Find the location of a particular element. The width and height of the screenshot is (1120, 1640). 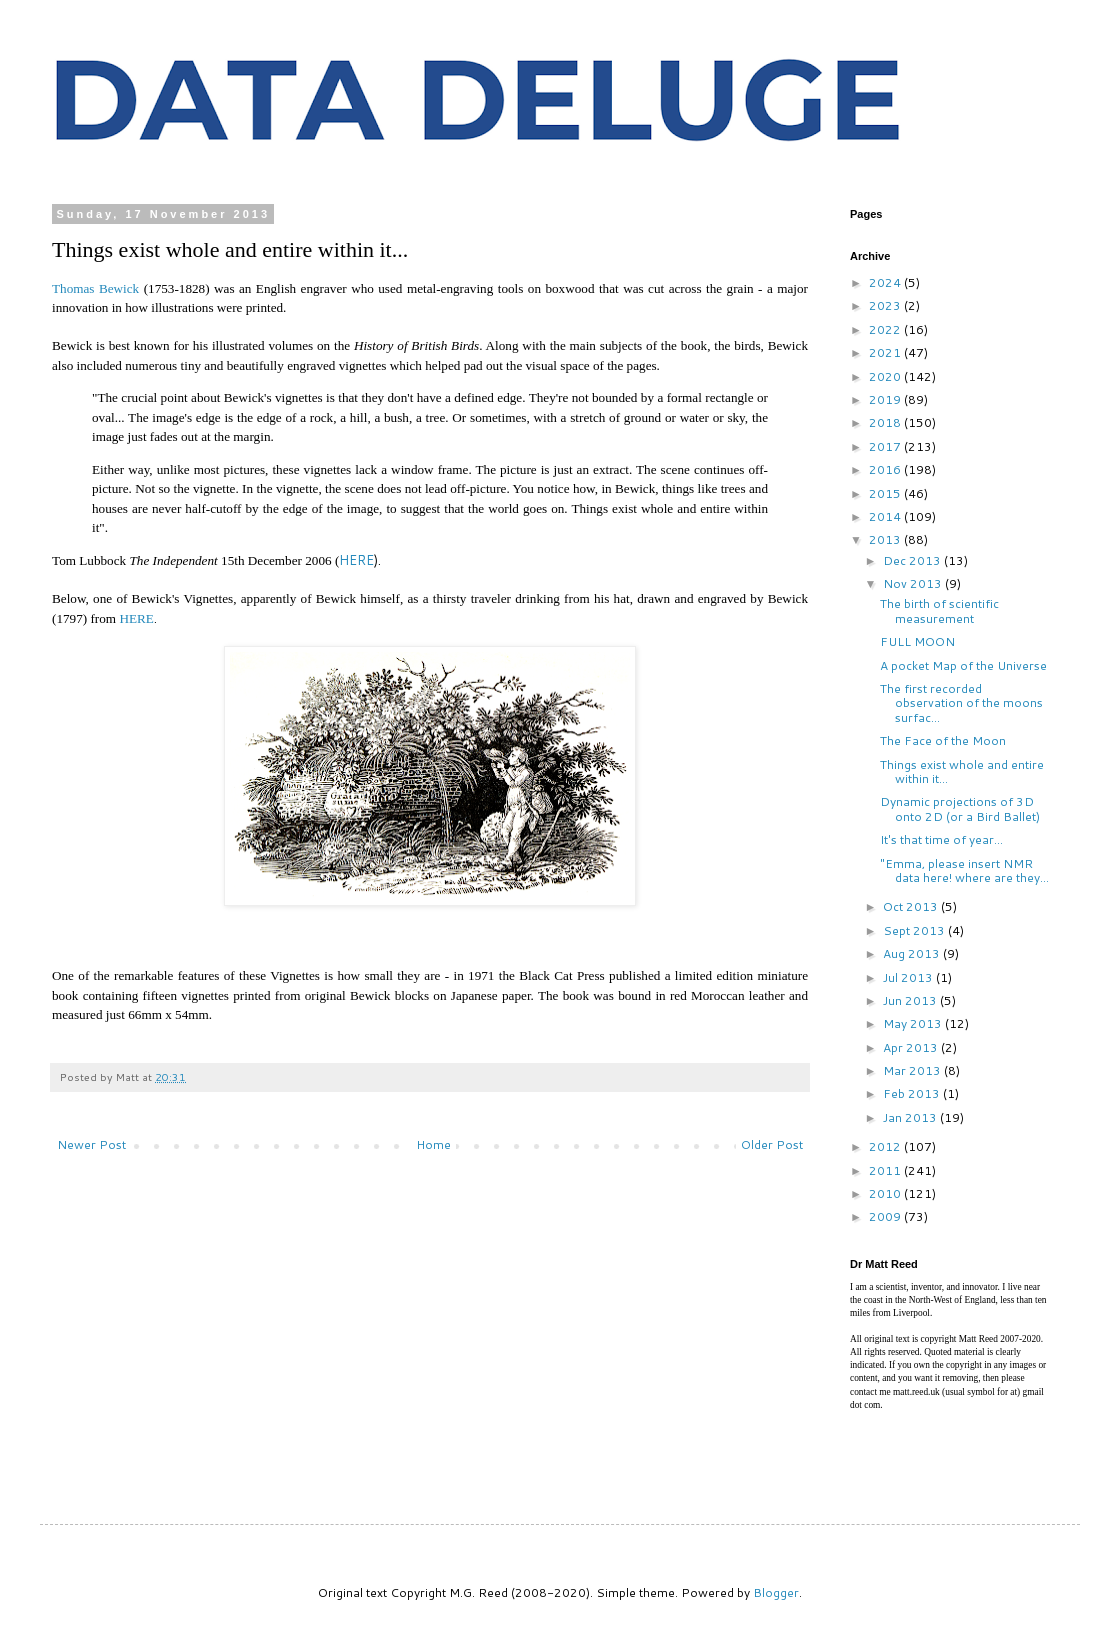

Feb 2013 is located at coordinates (913, 1093).